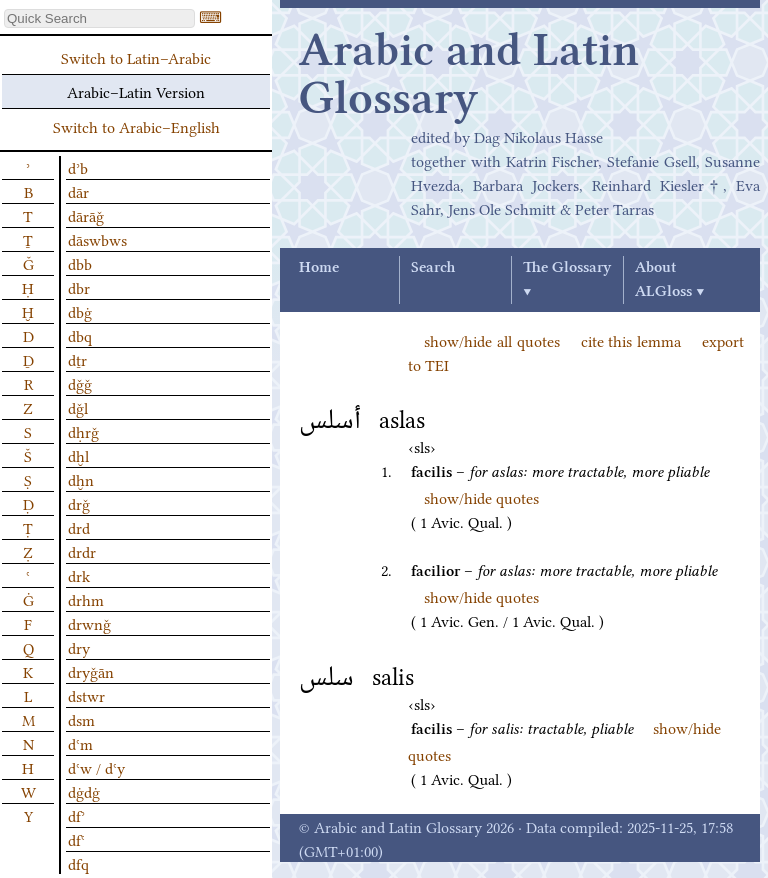  Describe the element at coordinates (492, 340) in the screenshot. I see `show/hide all quotes` at that location.